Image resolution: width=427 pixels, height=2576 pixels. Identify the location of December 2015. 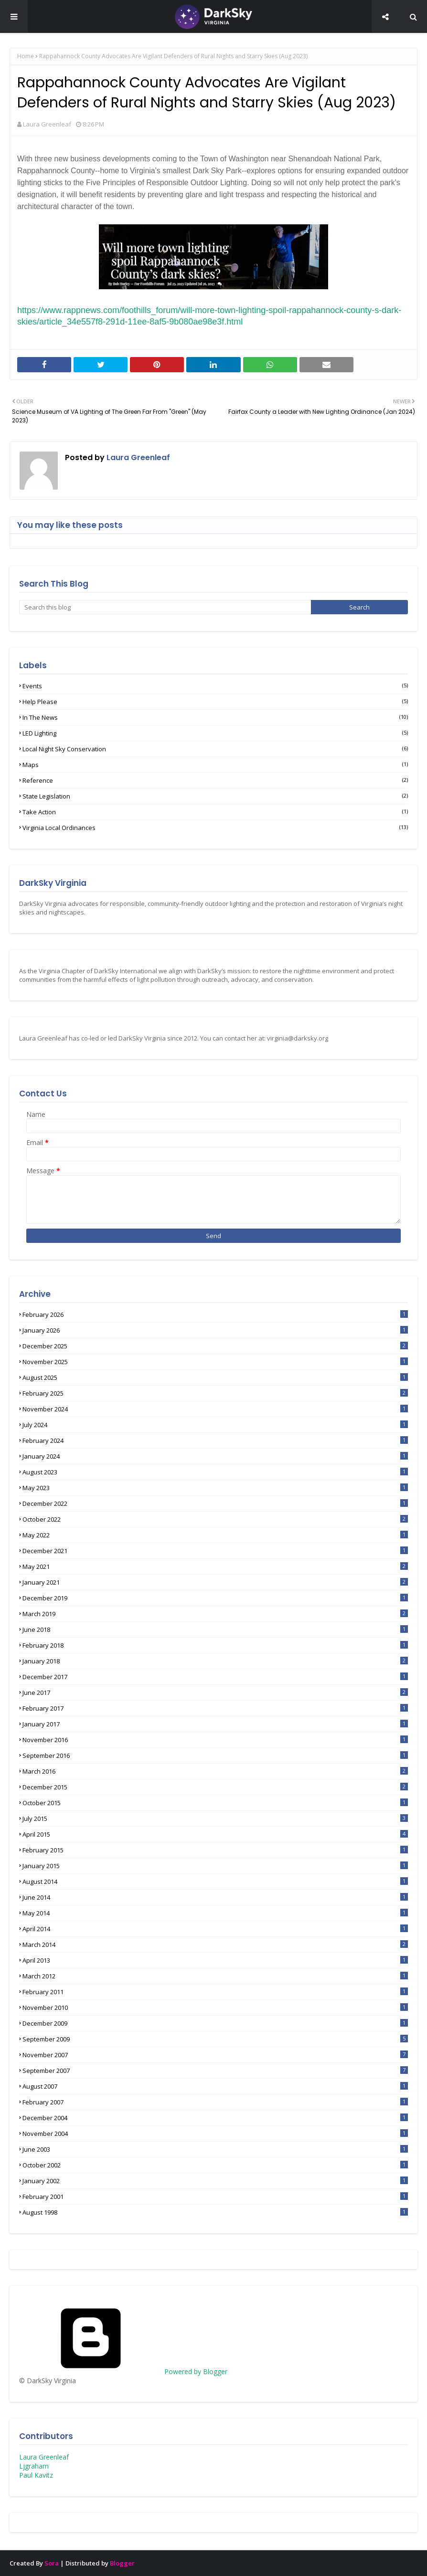
(215, 1787).